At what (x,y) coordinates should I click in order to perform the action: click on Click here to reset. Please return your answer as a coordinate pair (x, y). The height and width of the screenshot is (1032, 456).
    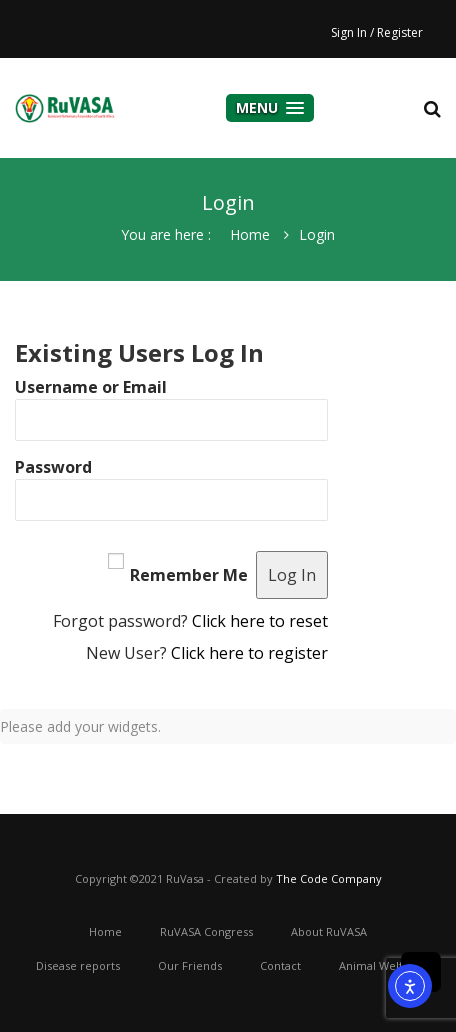
    Looking at the image, I should click on (260, 621).